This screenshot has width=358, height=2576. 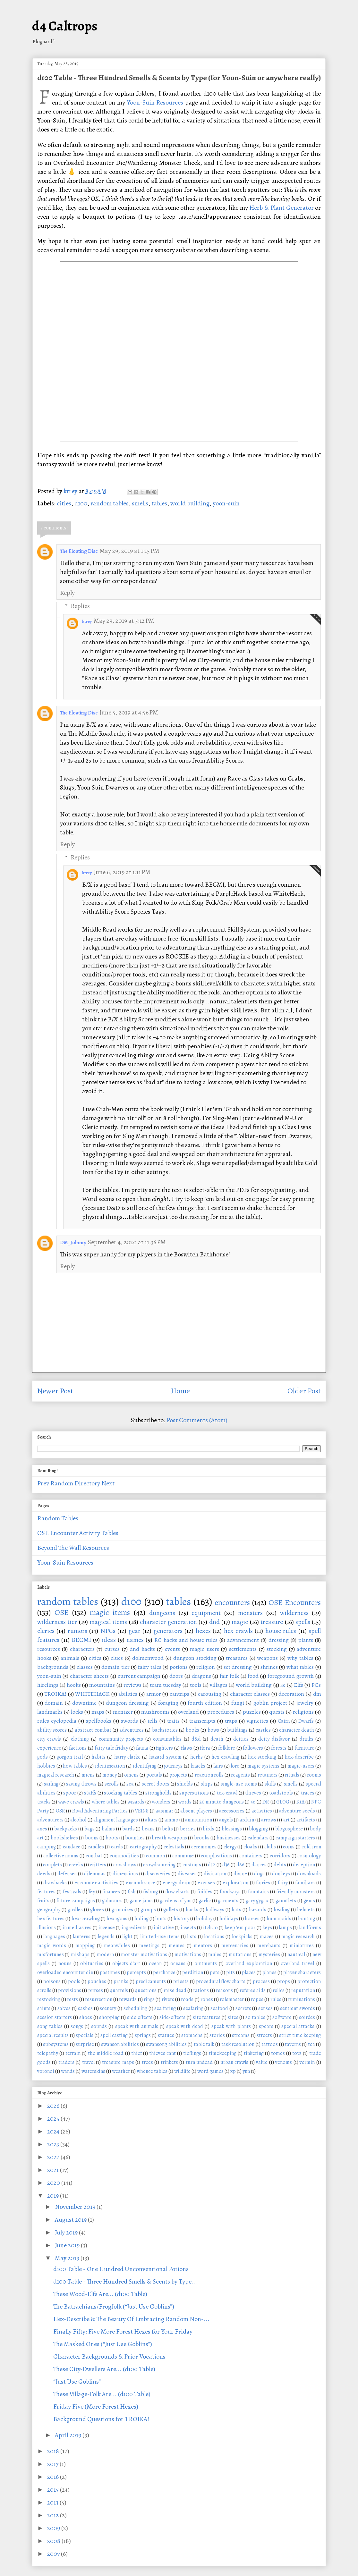 What do you see at coordinates (304, 1703) in the screenshot?
I see `jewelry` at bounding box center [304, 1703].